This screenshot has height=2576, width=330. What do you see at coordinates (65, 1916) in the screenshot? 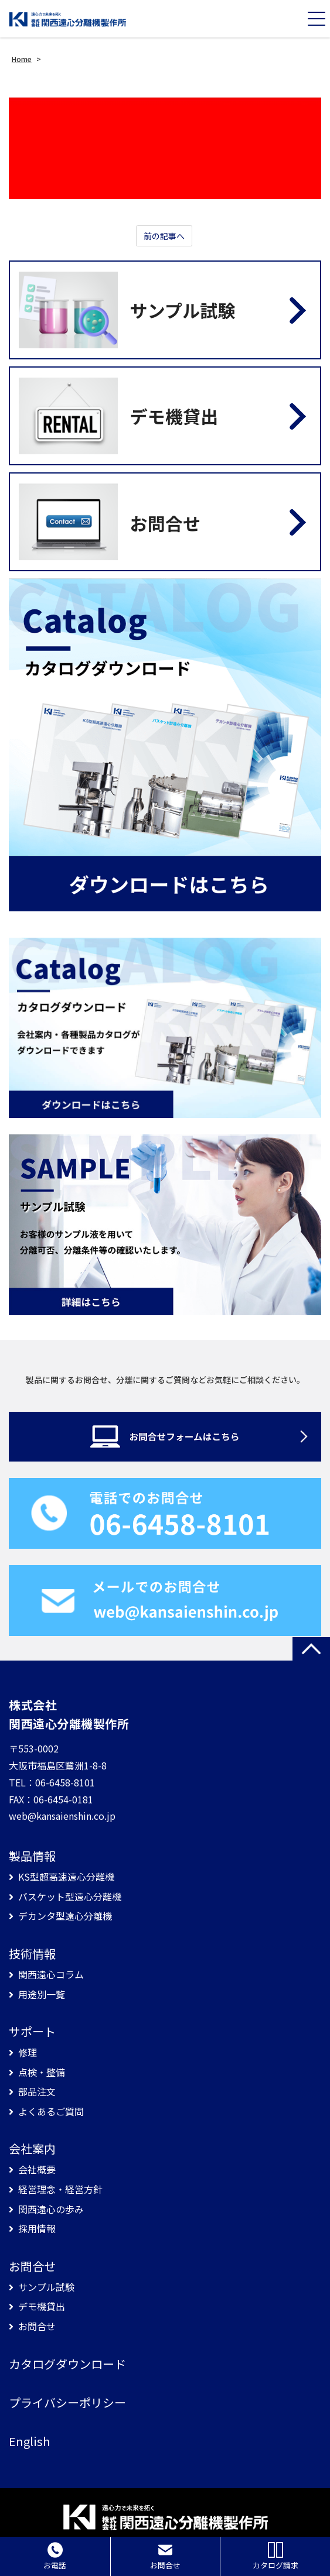
I see `デカンタ型遠心分離機` at bounding box center [65, 1916].